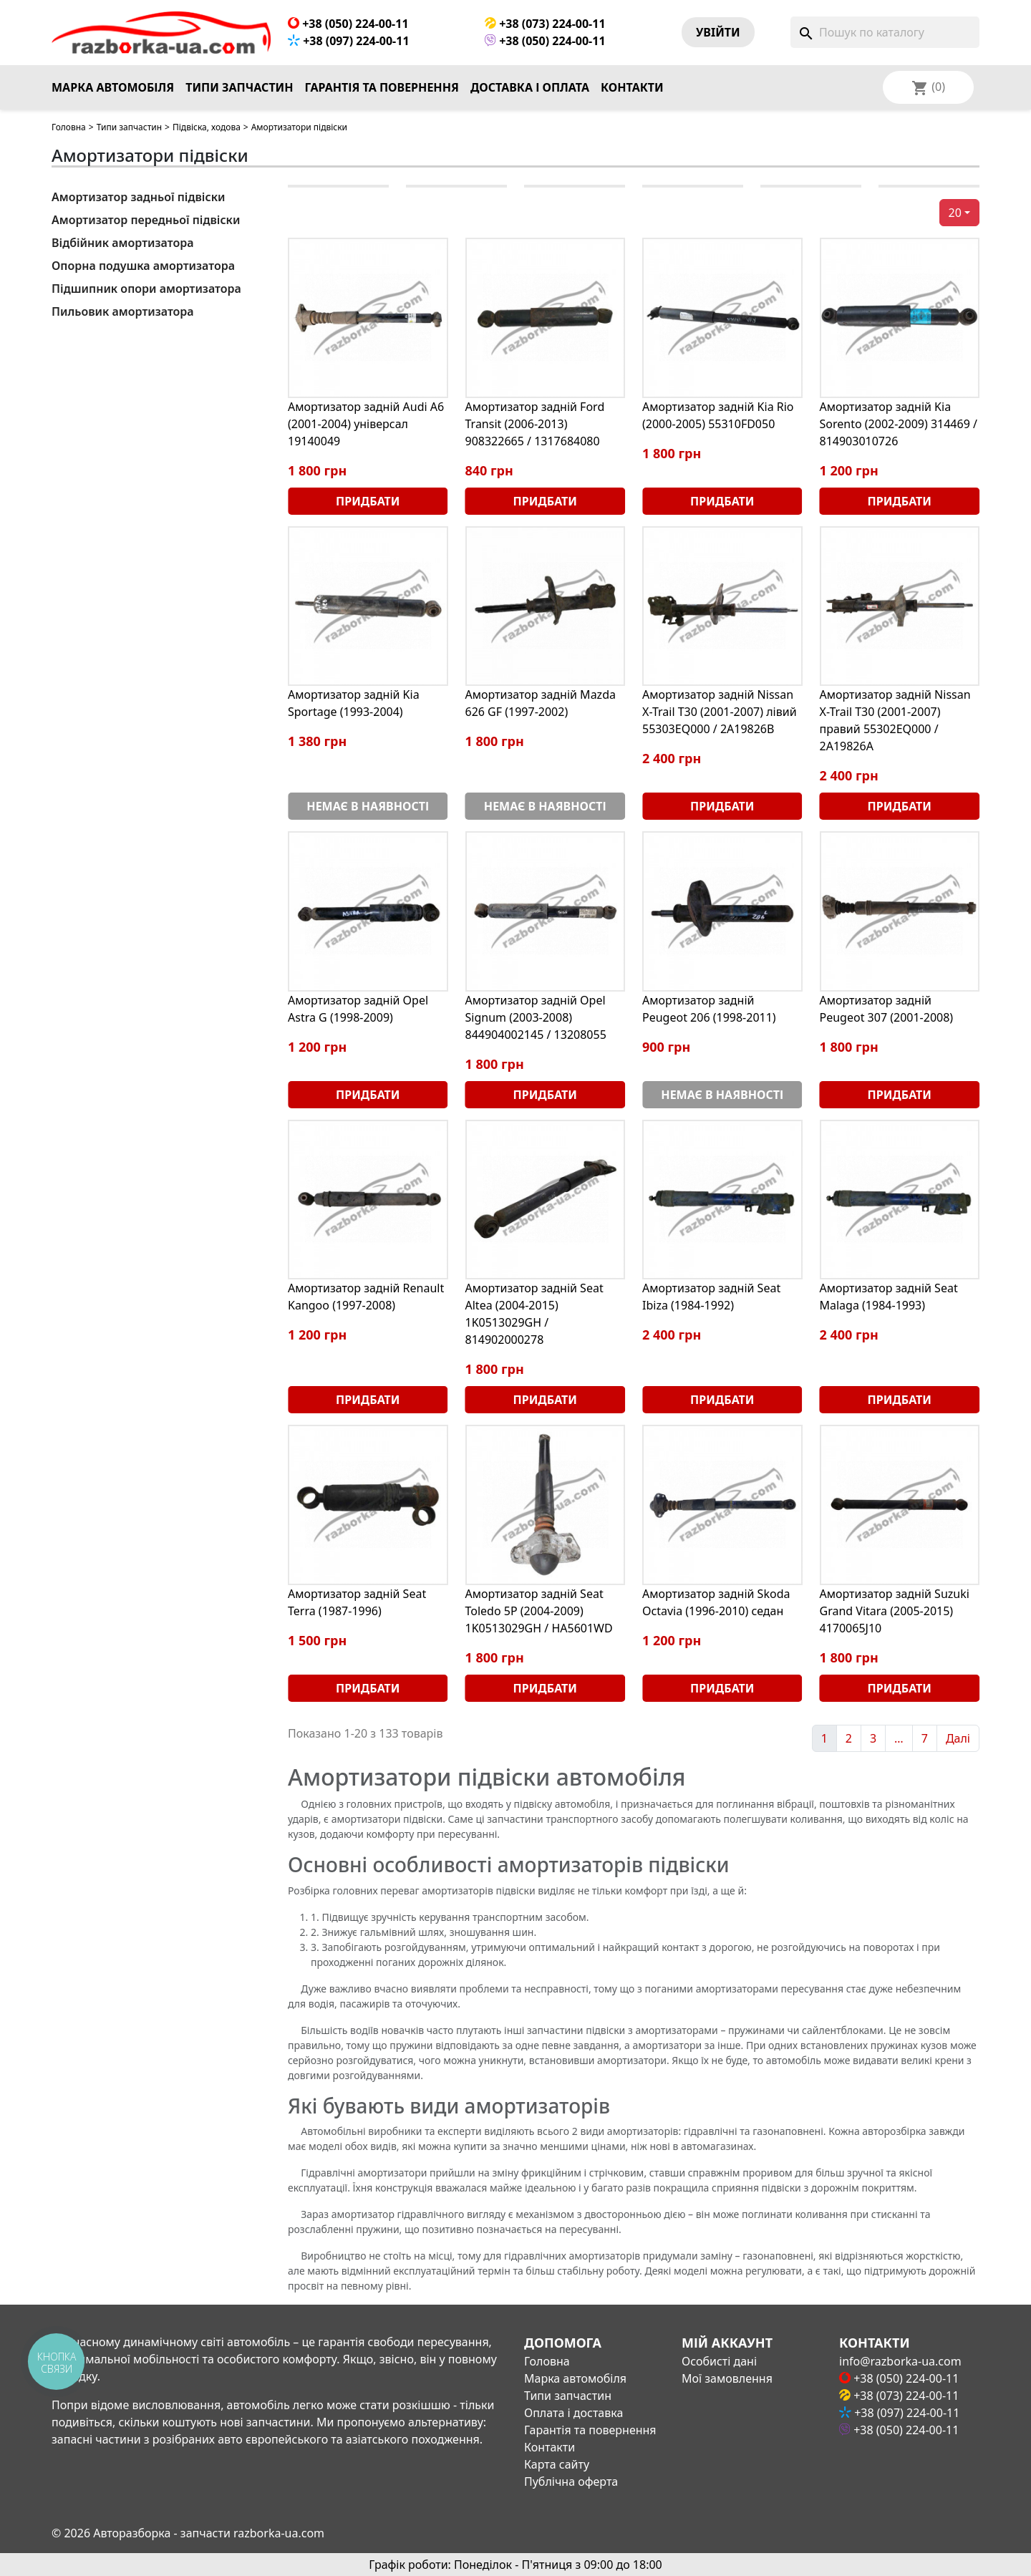 Image resolution: width=1031 pixels, height=2576 pixels. I want to click on Придбати, so click(368, 501).